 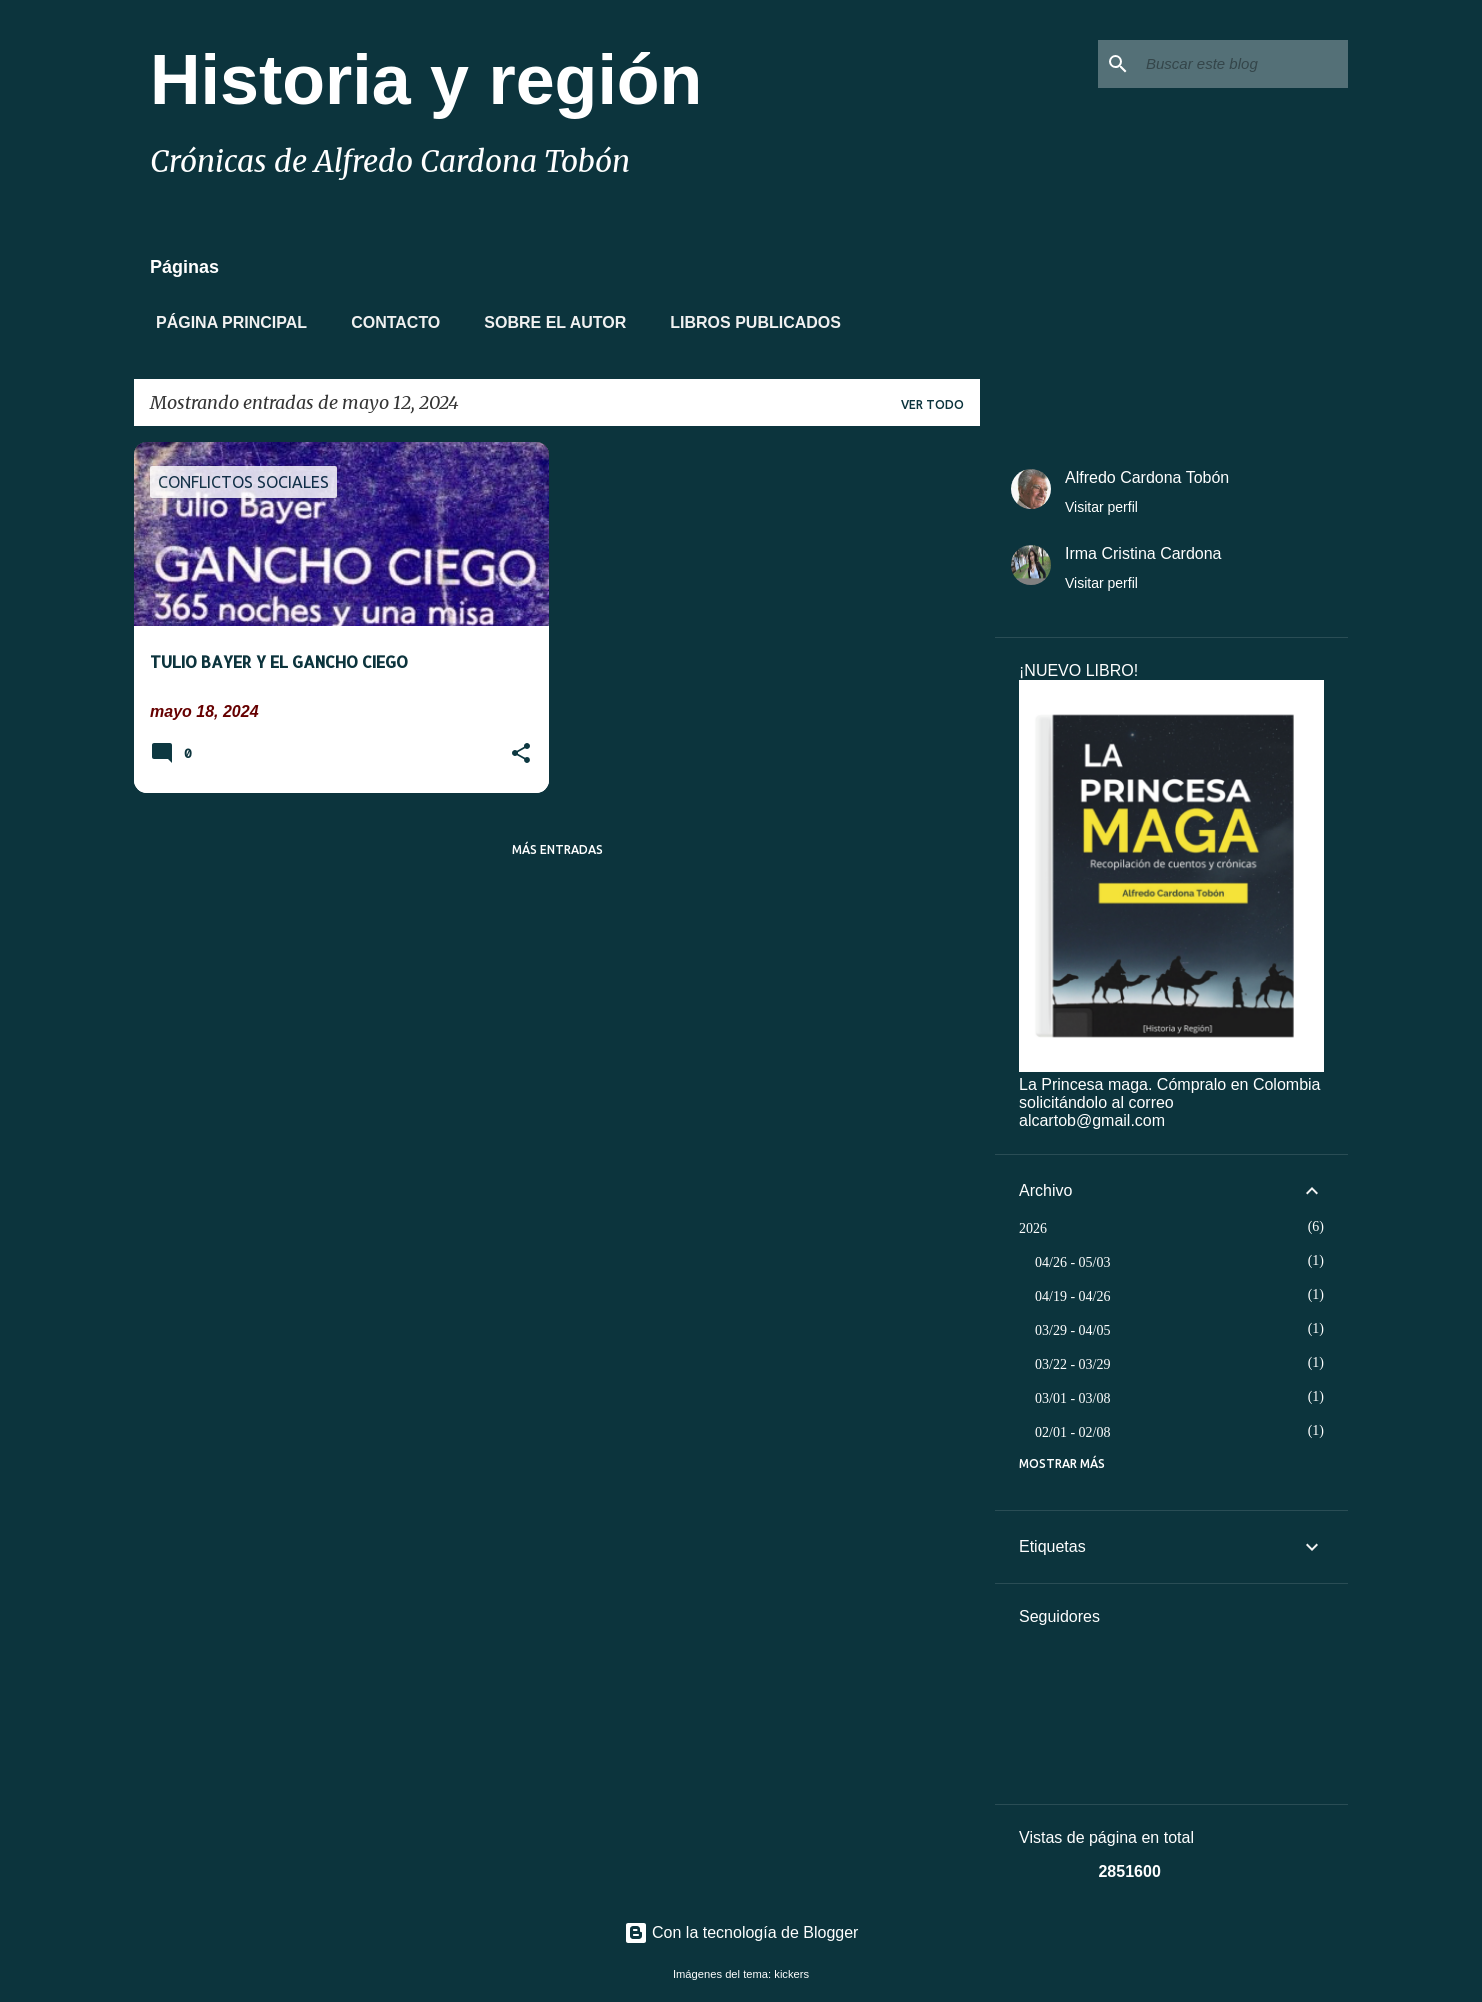 I want to click on Página principal, so click(x=225, y=322).